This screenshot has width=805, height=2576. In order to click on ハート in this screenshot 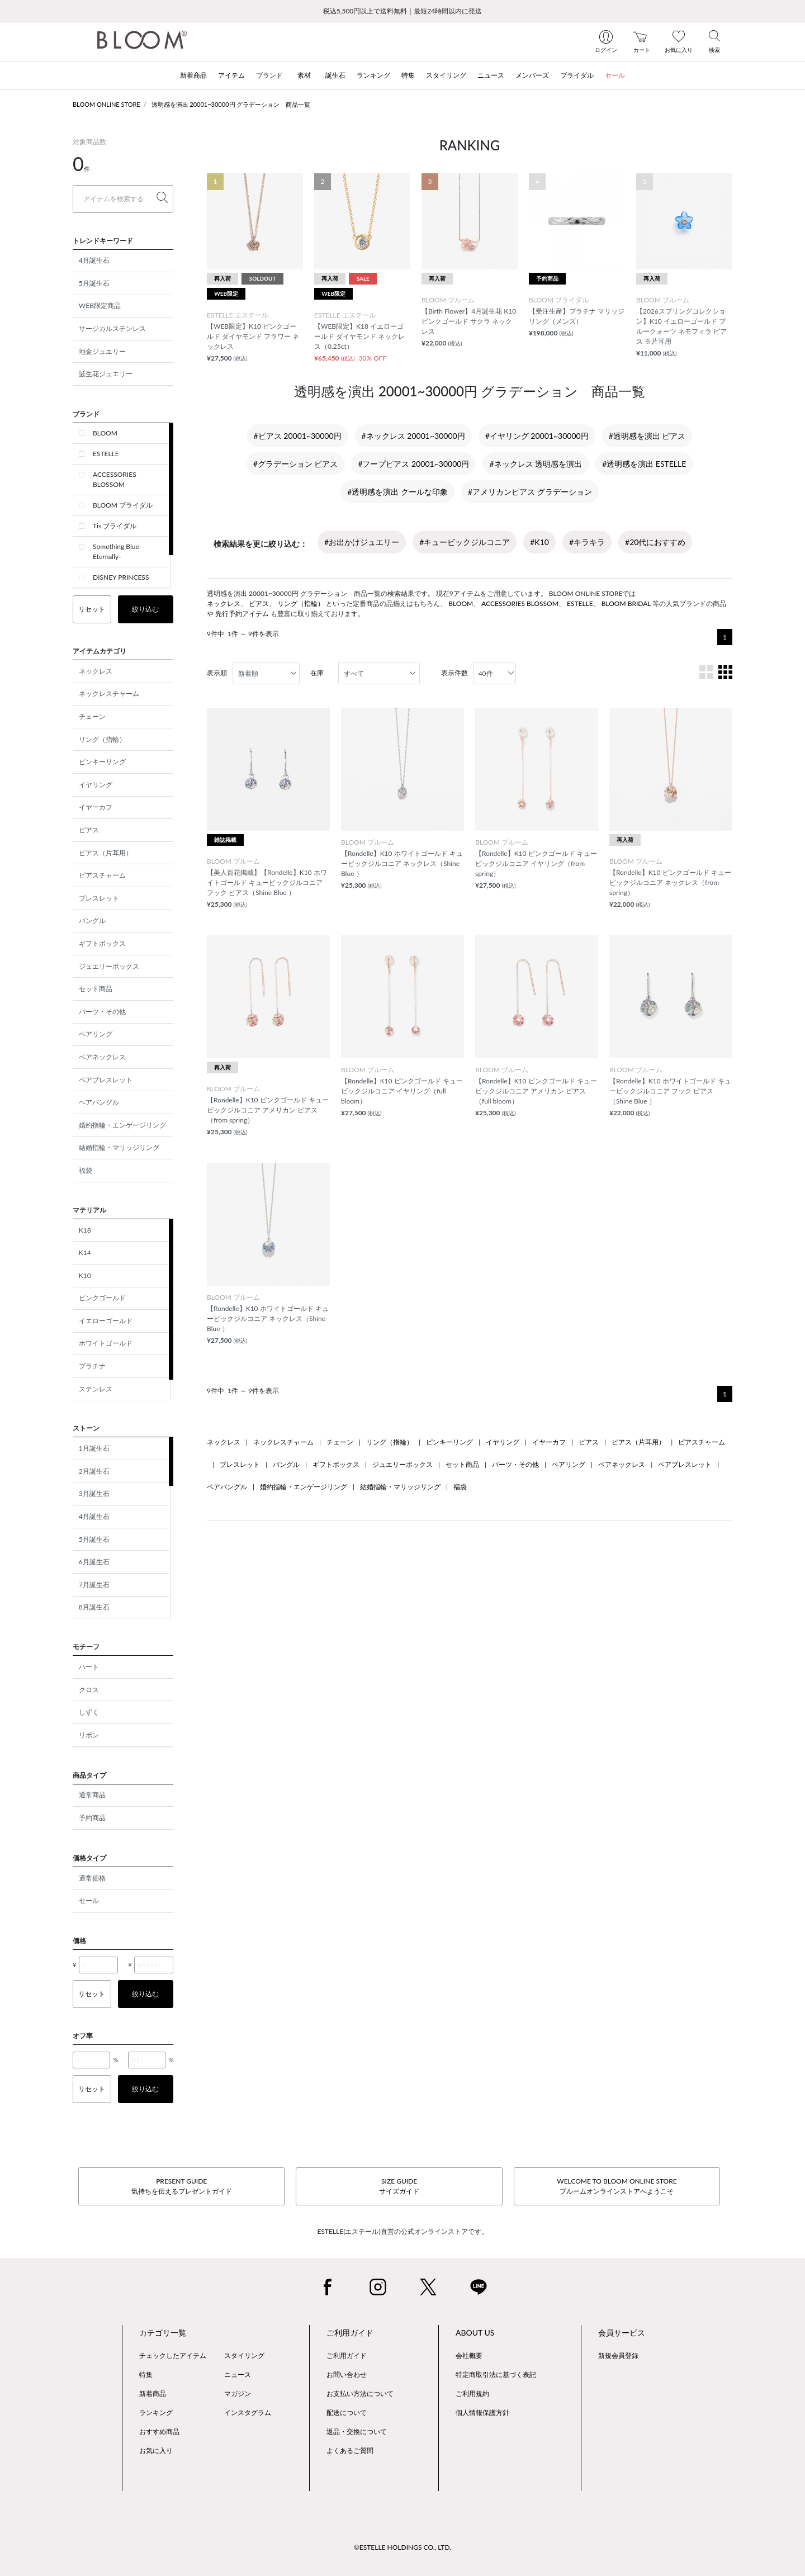, I will do `click(89, 1667)`.